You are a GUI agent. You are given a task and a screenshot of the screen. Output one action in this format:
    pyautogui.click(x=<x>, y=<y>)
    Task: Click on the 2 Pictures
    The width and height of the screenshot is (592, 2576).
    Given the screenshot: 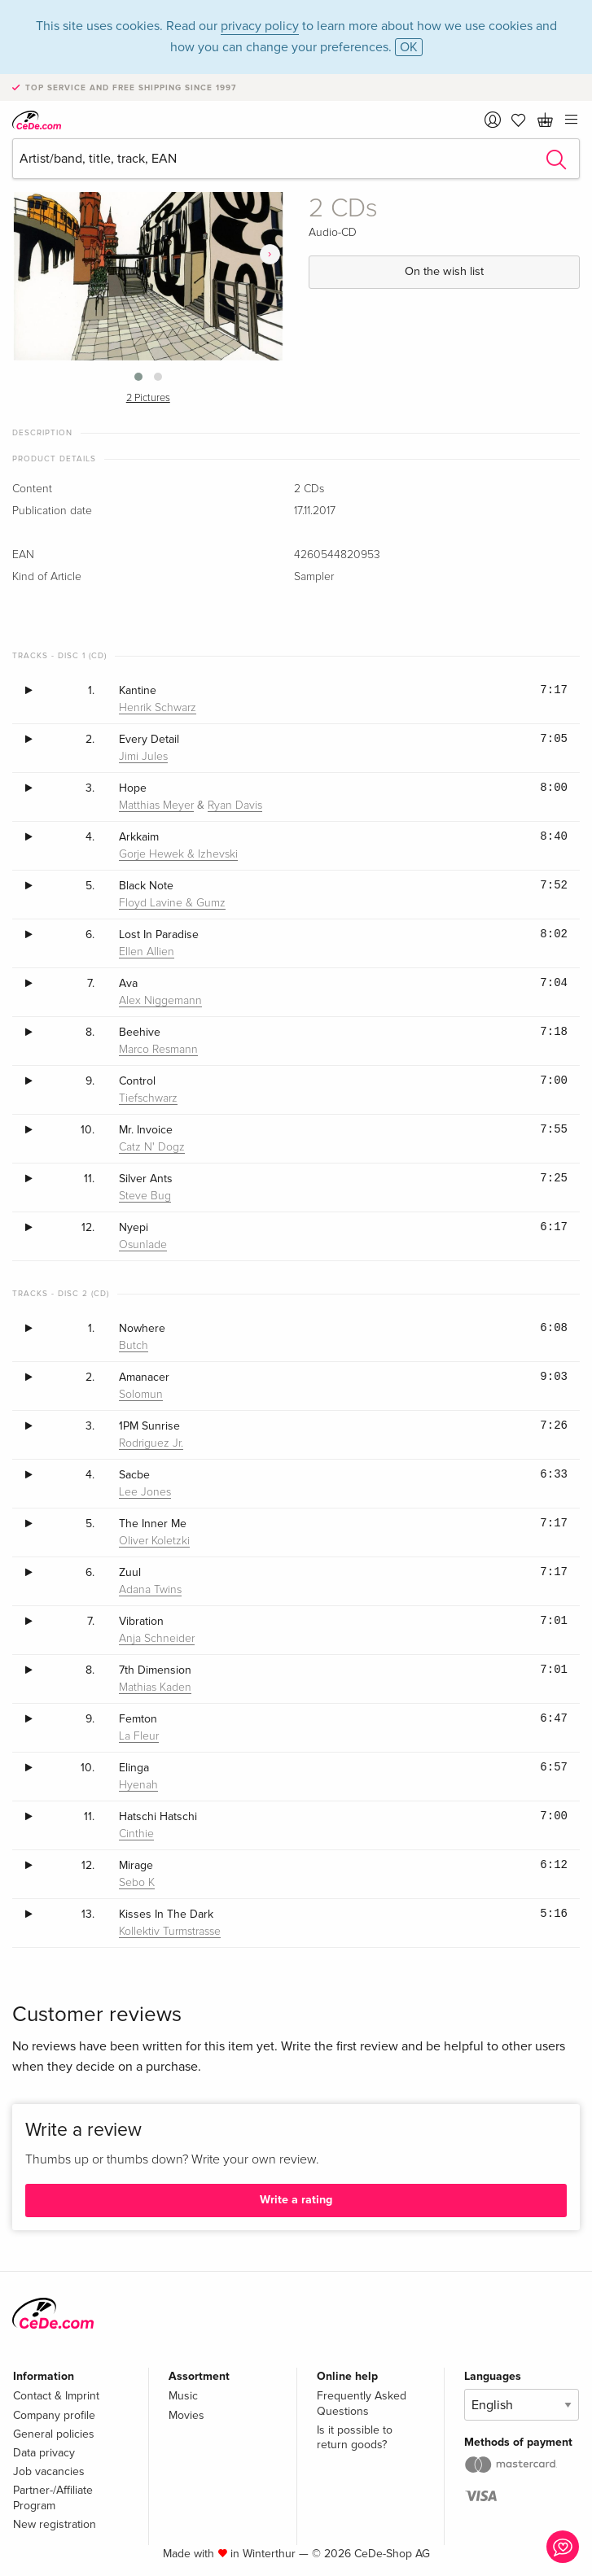 What is the action you would take?
    pyautogui.click(x=148, y=398)
    